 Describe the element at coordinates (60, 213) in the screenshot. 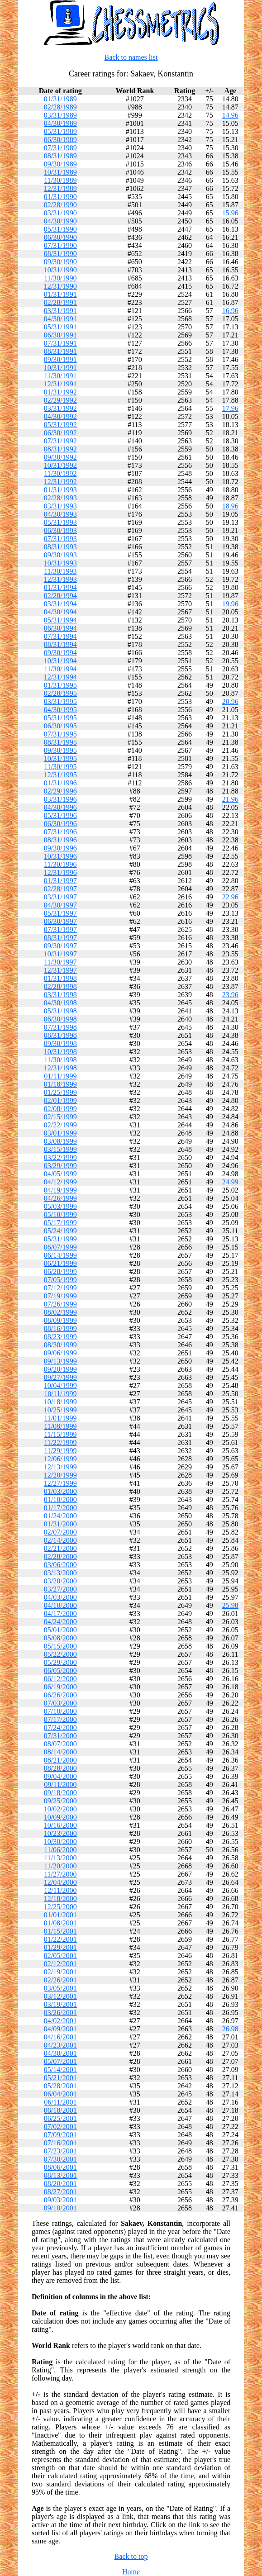

I see `03/31/1990` at that location.